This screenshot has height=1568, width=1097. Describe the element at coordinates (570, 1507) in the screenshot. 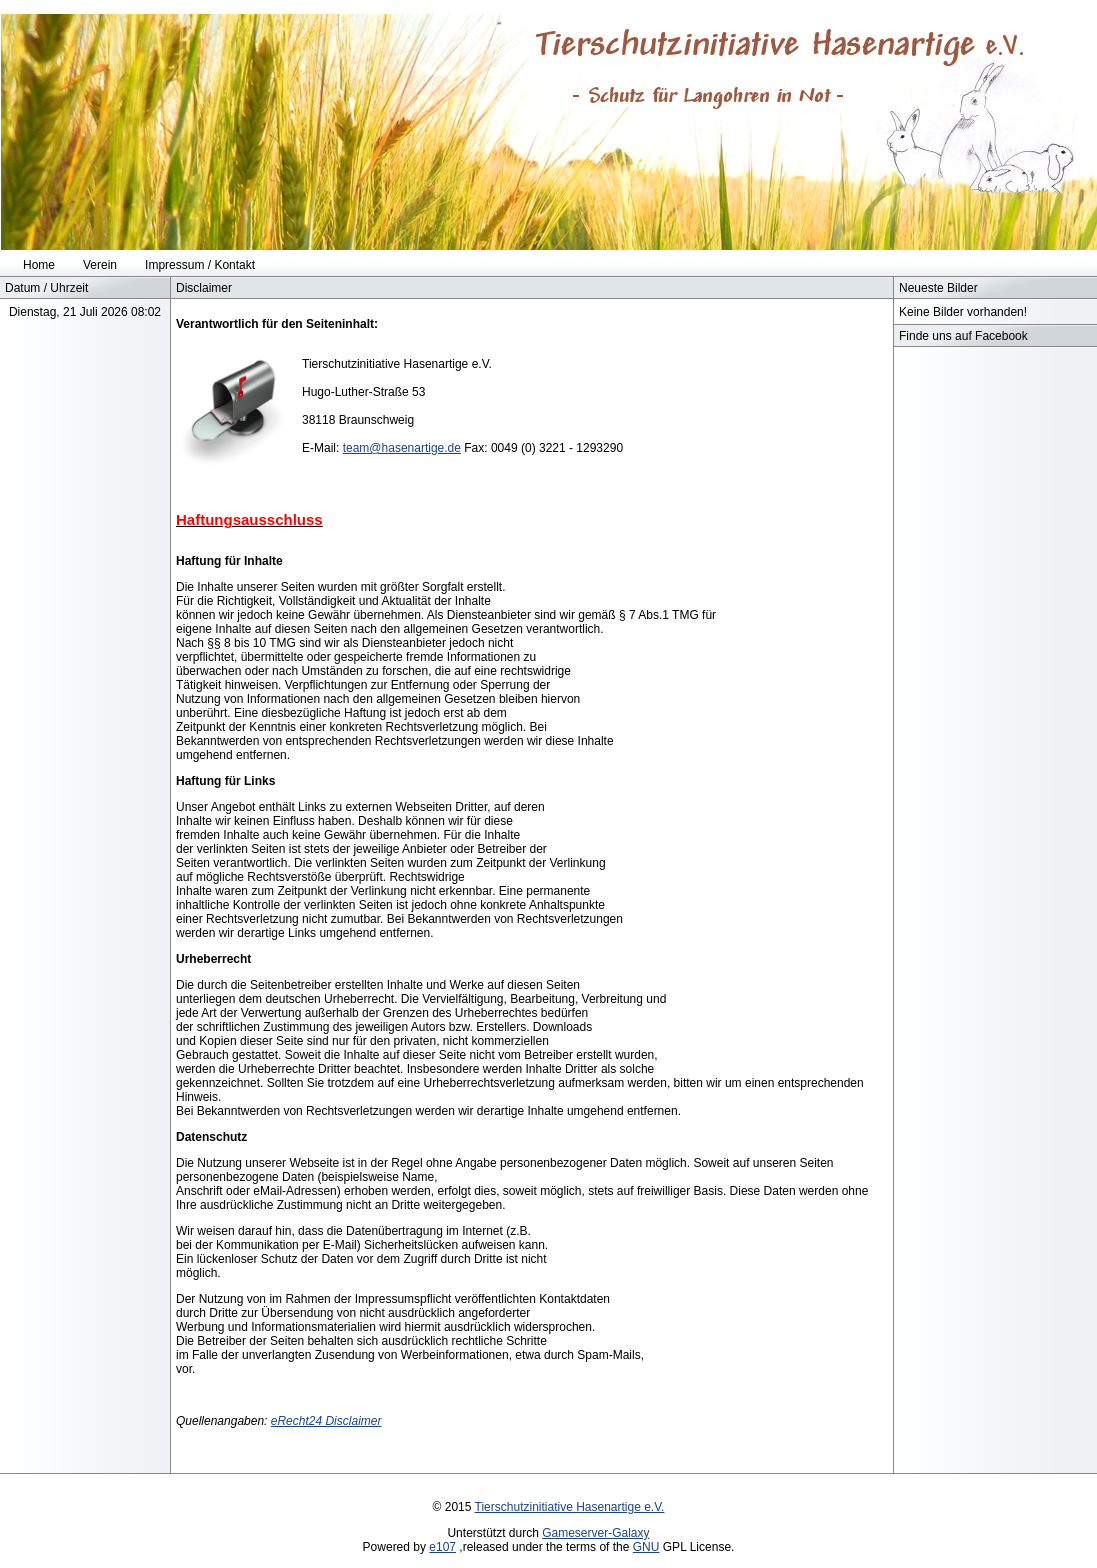

I see `Tierschutzinitiative Hasenartige e.V.` at that location.